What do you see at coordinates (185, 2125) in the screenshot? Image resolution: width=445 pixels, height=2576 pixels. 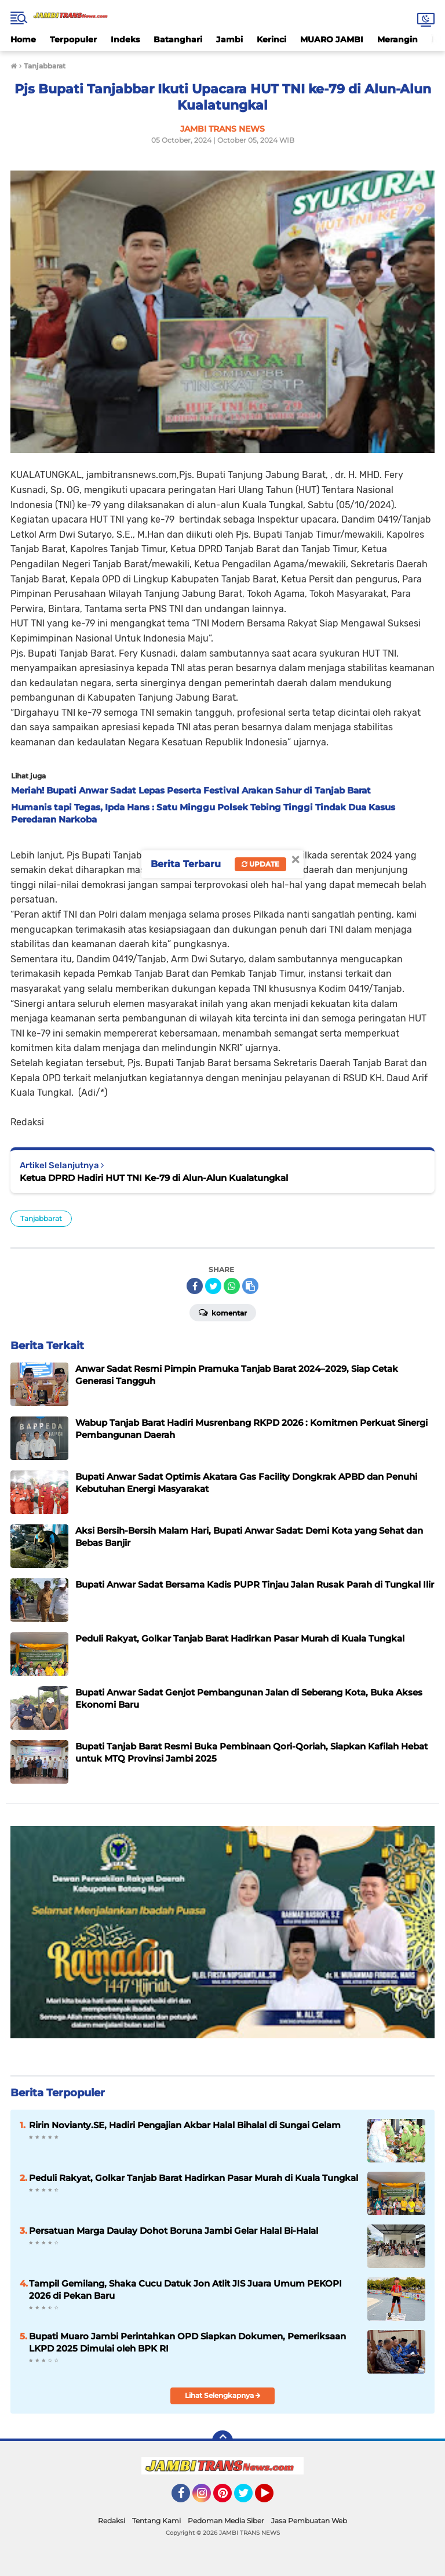 I see `Ririn Novianty.SE, Hadiri Pengajian Akbar Halal Bihalal di Sungai Gelam` at bounding box center [185, 2125].